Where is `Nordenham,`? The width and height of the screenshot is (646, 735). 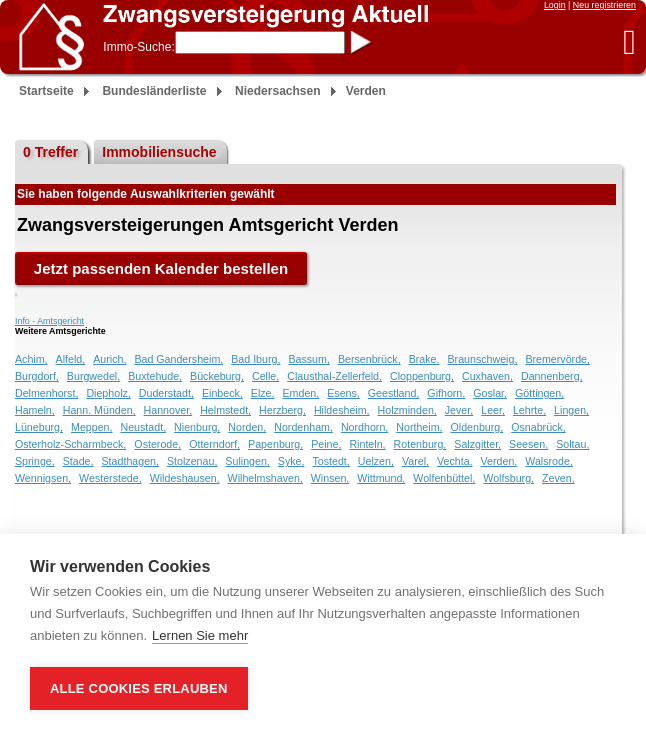
Nordenham, is located at coordinates (303, 427).